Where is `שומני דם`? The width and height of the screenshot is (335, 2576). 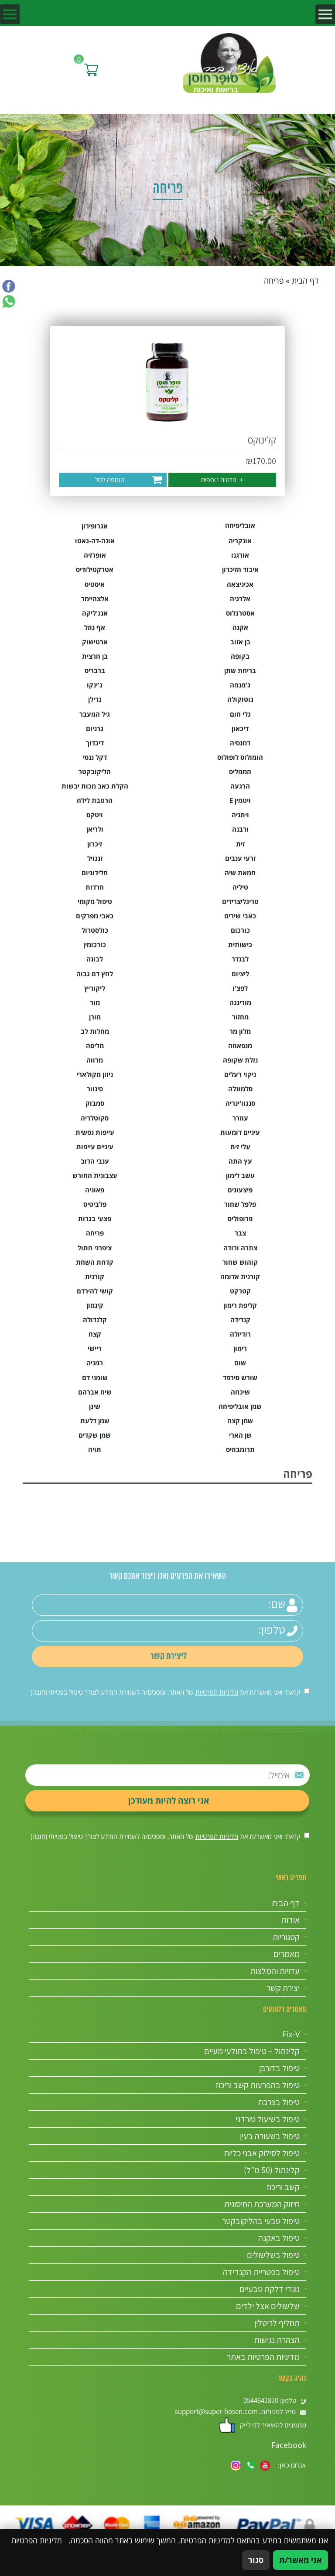
שומני דם is located at coordinates (95, 1377).